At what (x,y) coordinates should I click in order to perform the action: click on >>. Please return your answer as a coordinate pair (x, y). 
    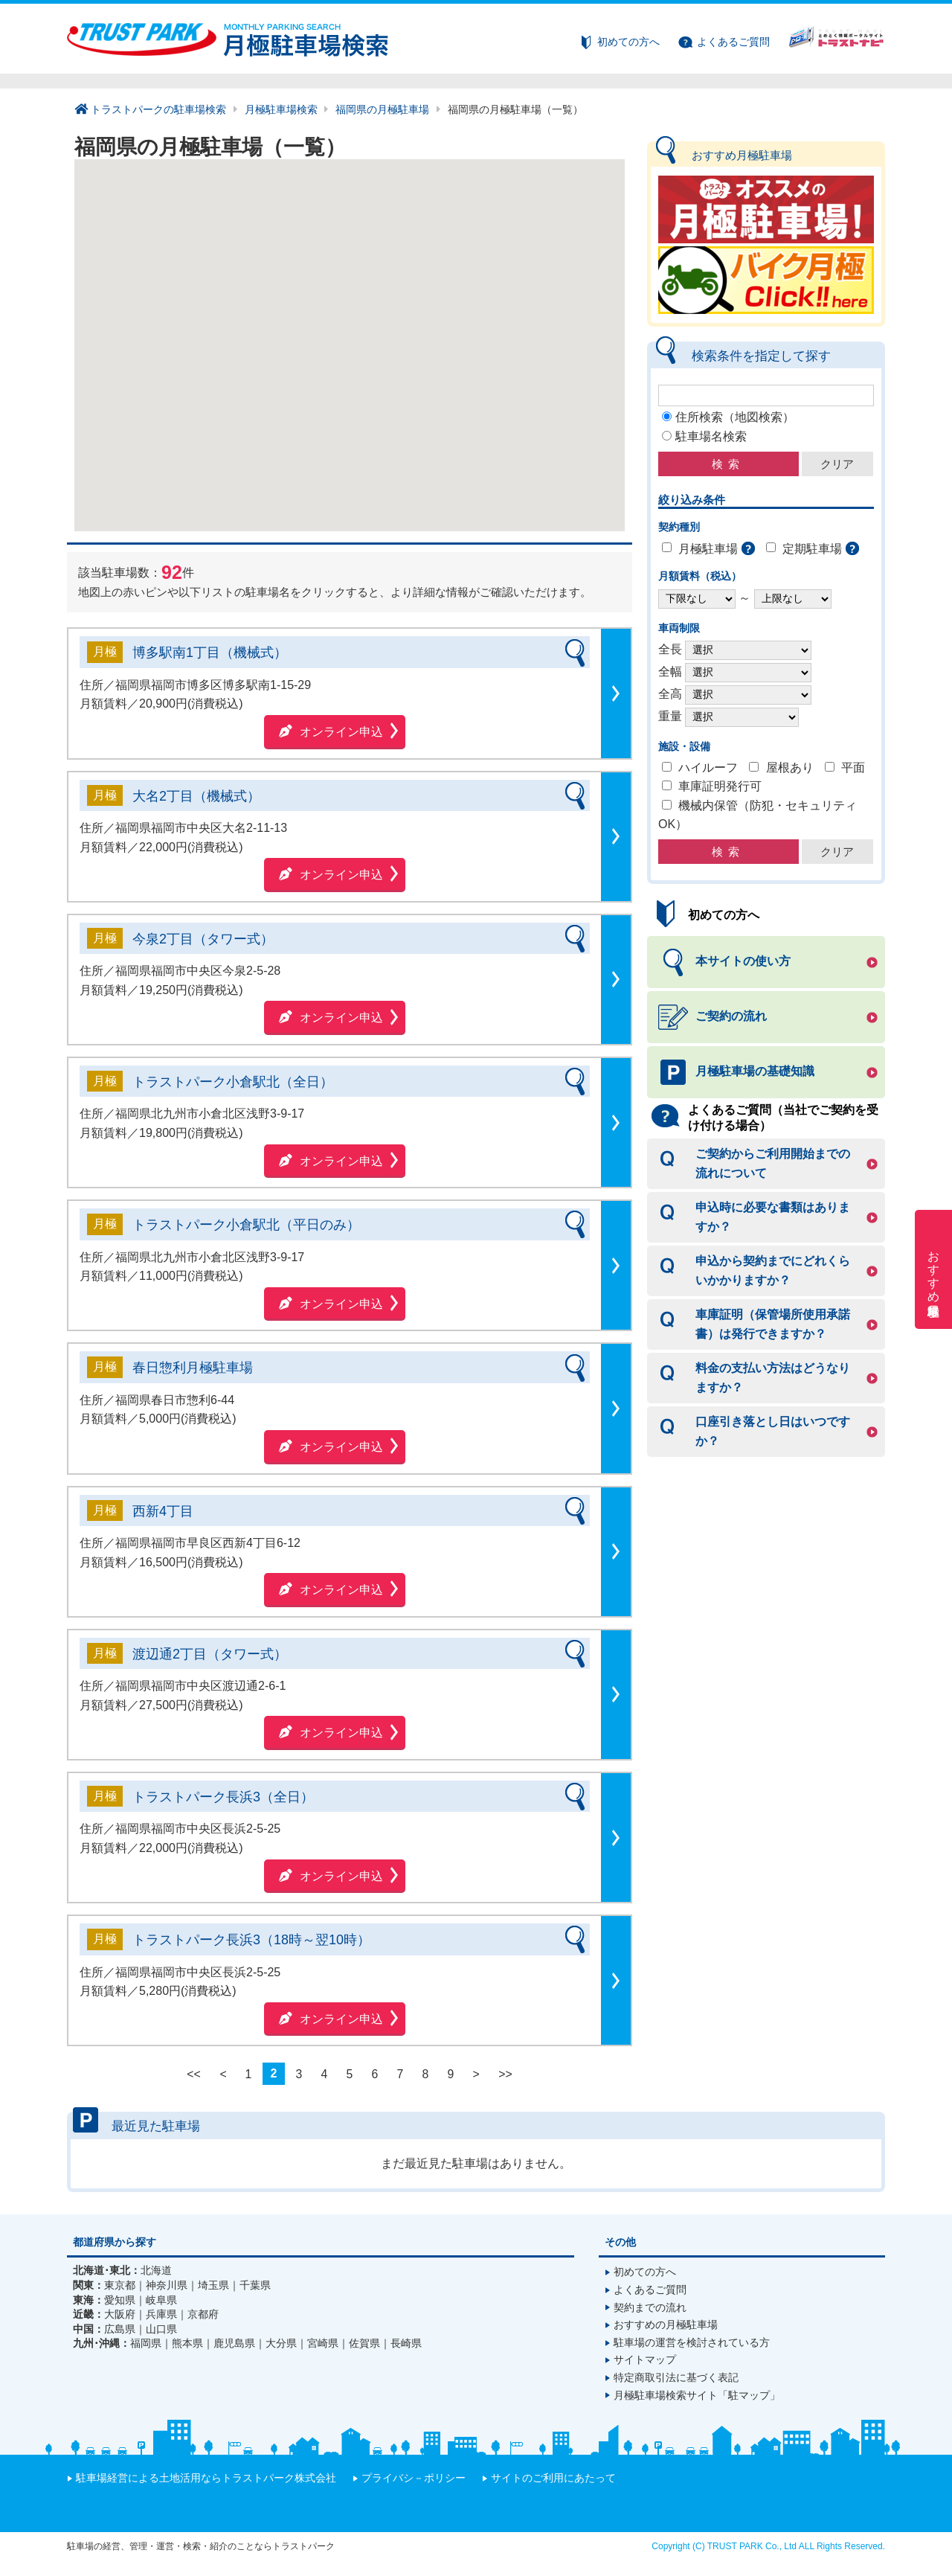
    Looking at the image, I should click on (505, 2073).